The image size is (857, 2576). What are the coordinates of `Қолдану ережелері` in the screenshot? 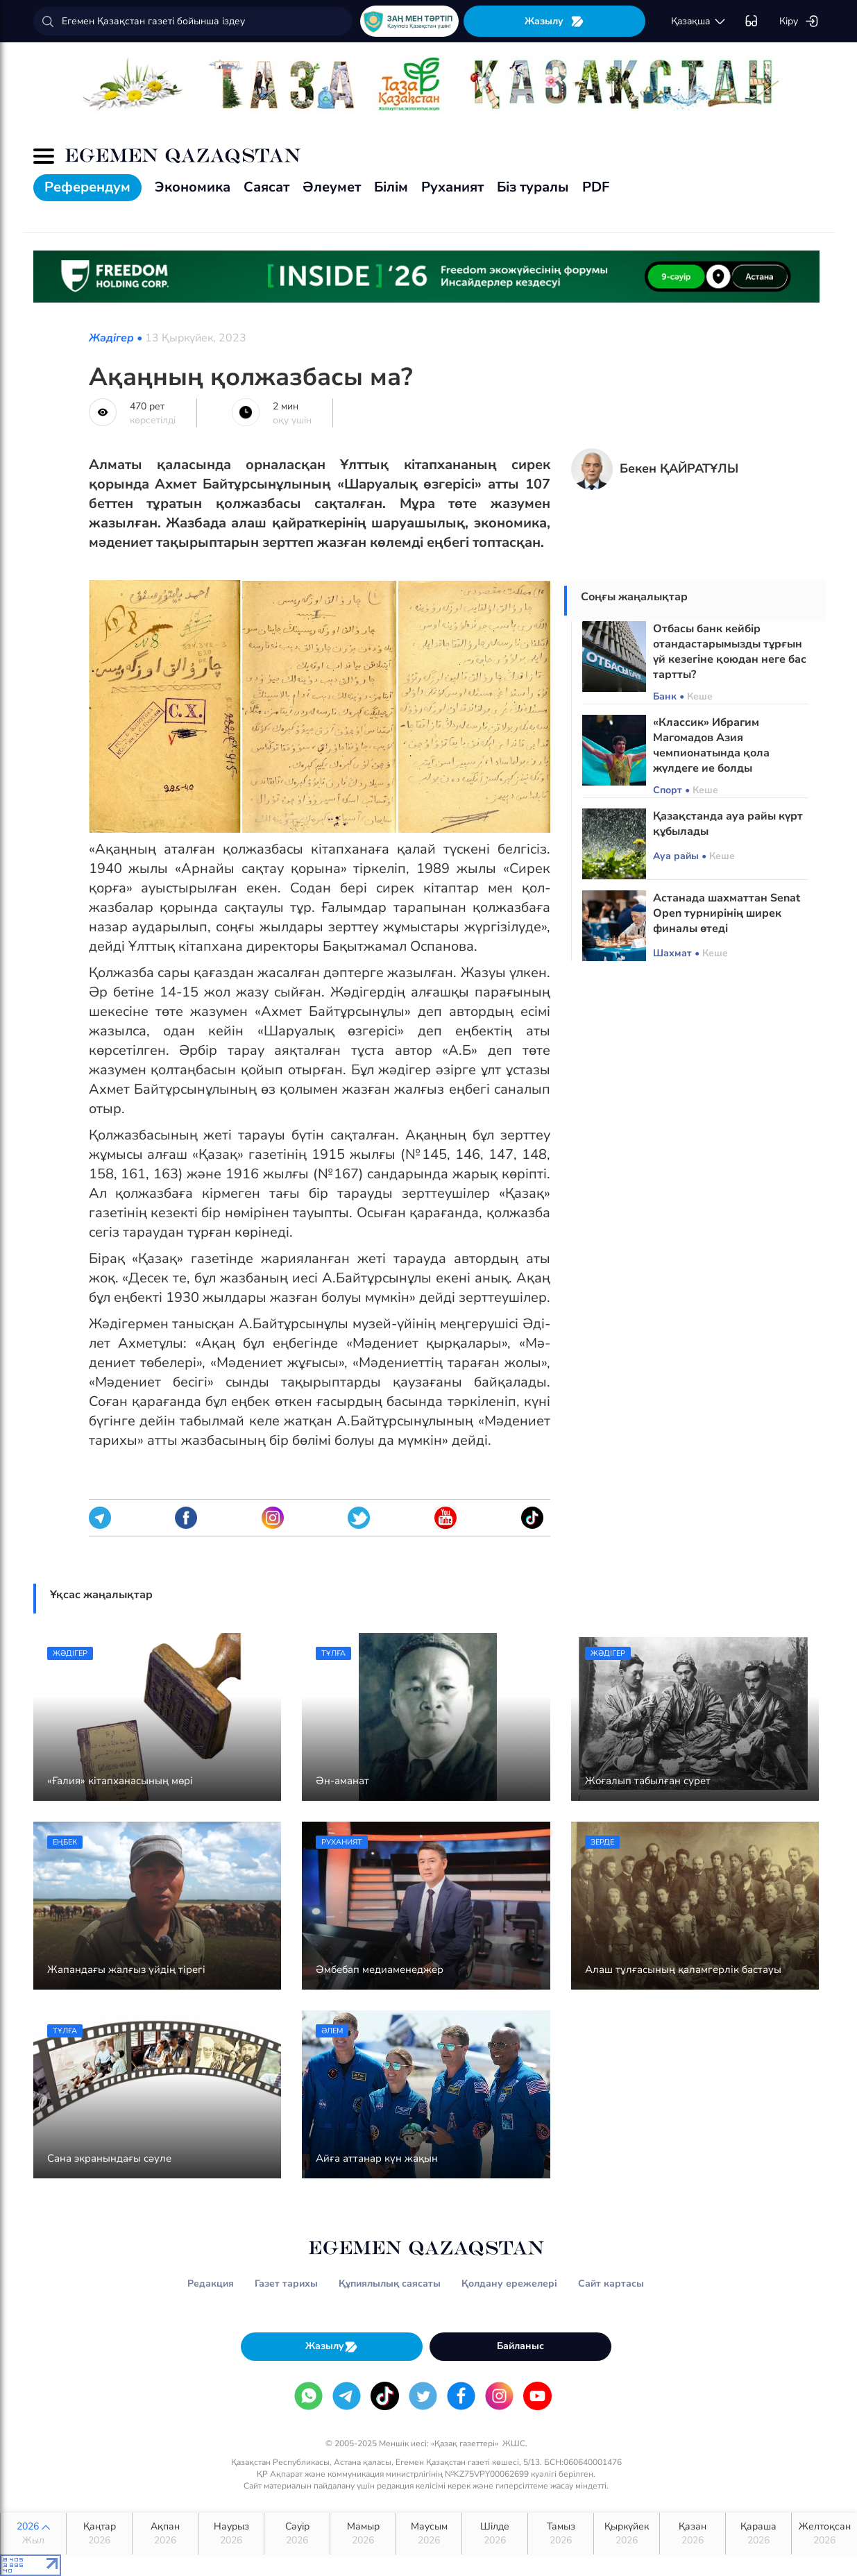 It's located at (509, 2283).